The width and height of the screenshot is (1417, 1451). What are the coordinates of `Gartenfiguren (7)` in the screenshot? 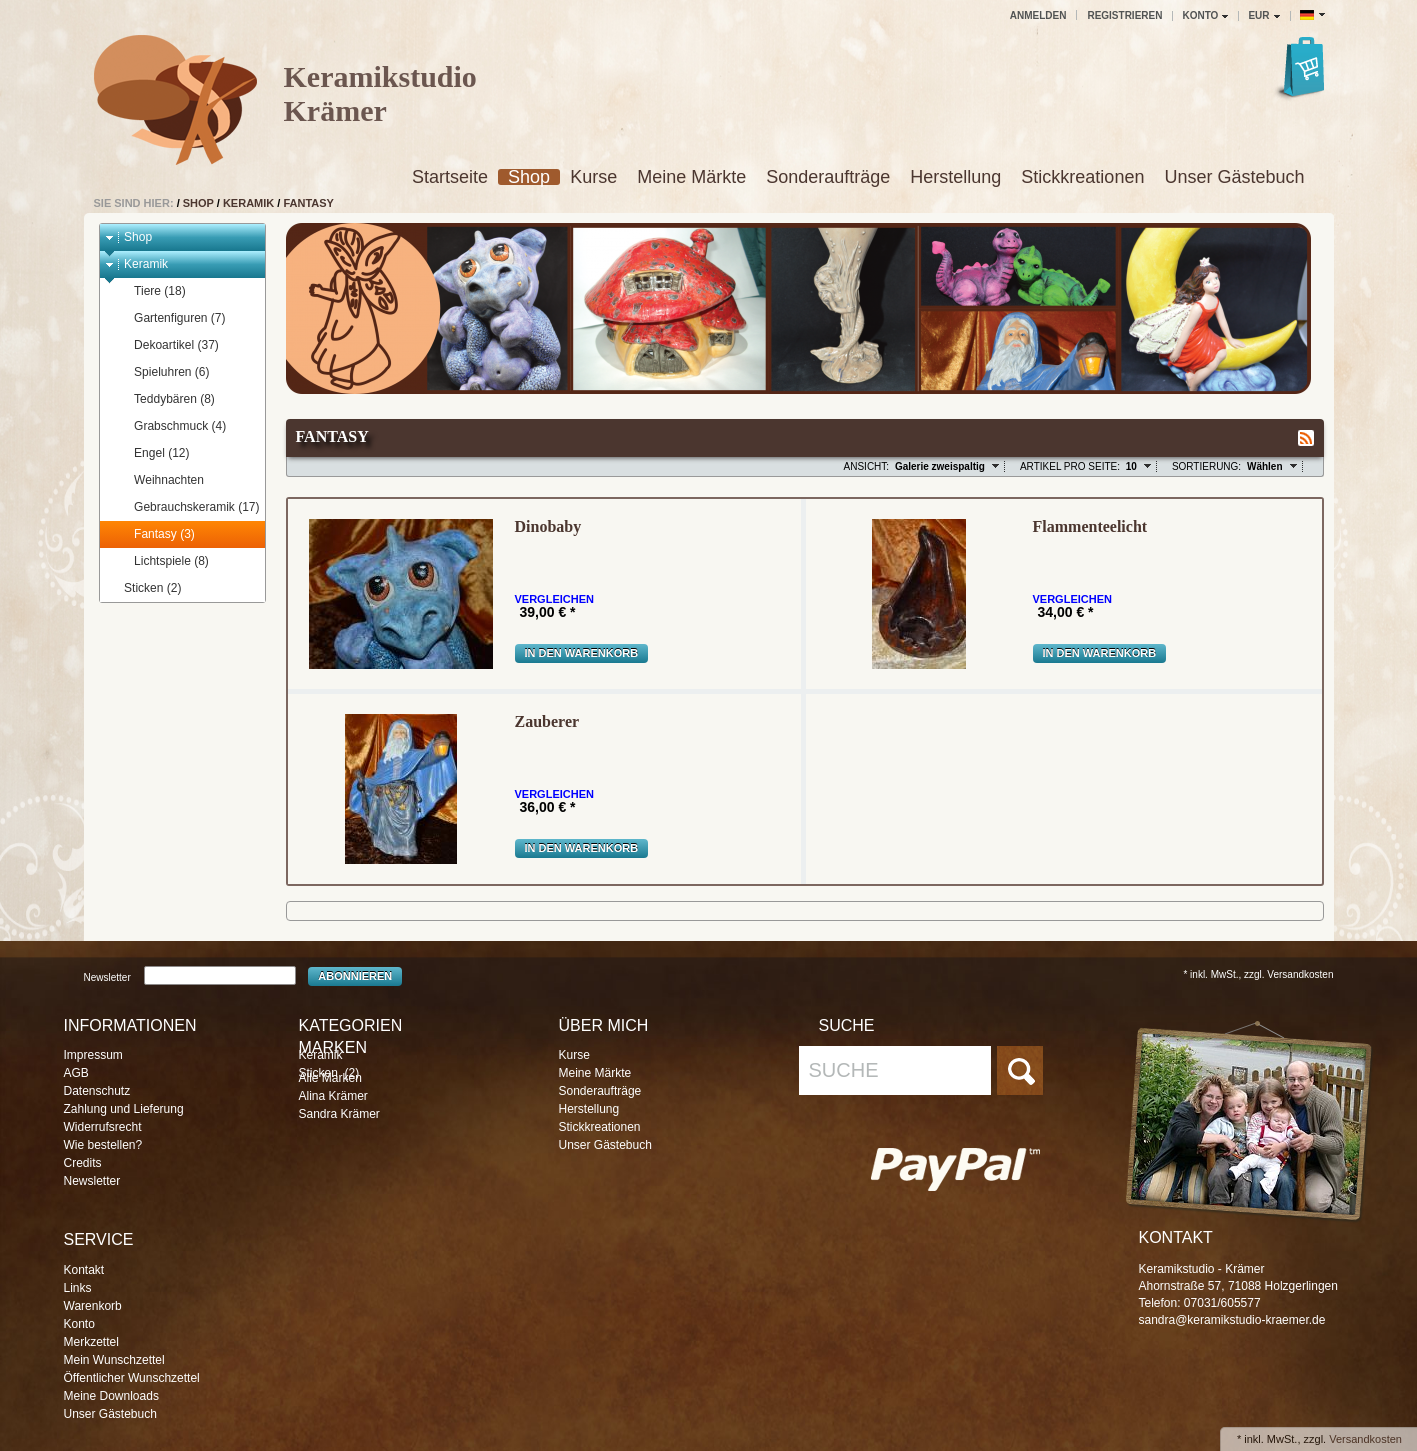 It's located at (170, 318).